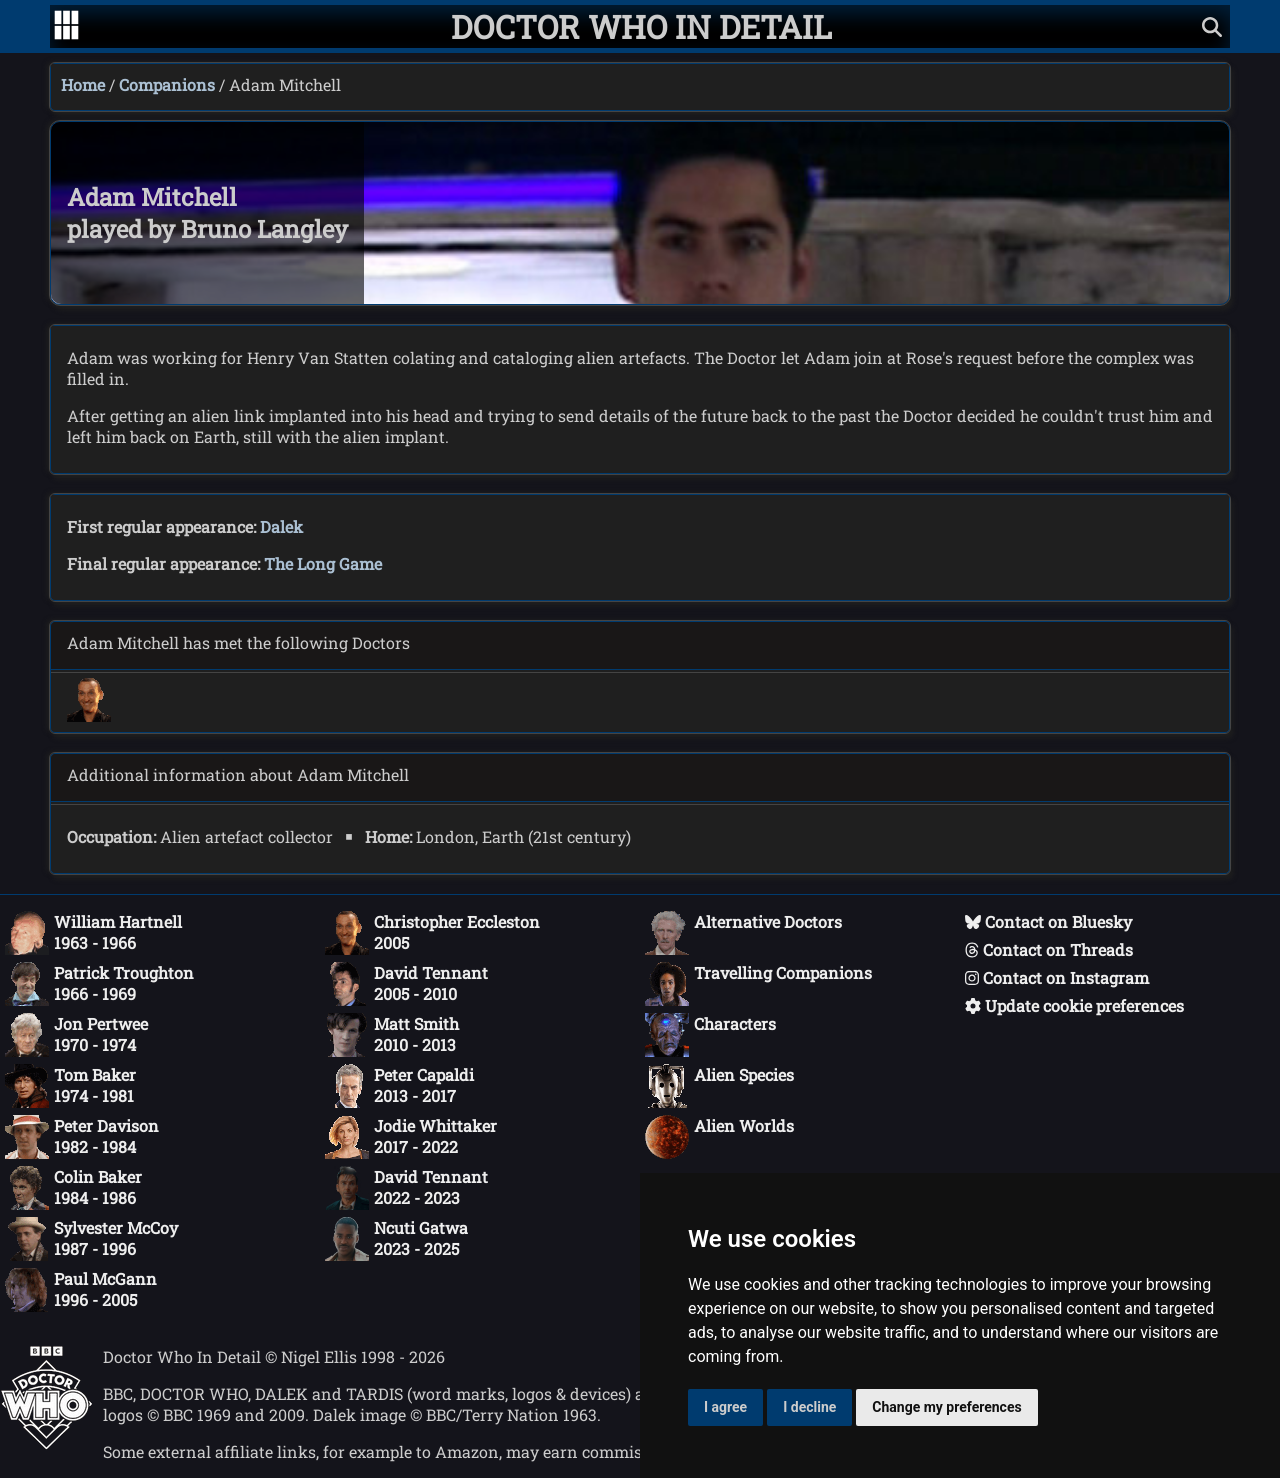 This screenshot has height=1478, width=1280. Describe the element at coordinates (719, 1086) in the screenshot. I see `Alien Species` at that location.